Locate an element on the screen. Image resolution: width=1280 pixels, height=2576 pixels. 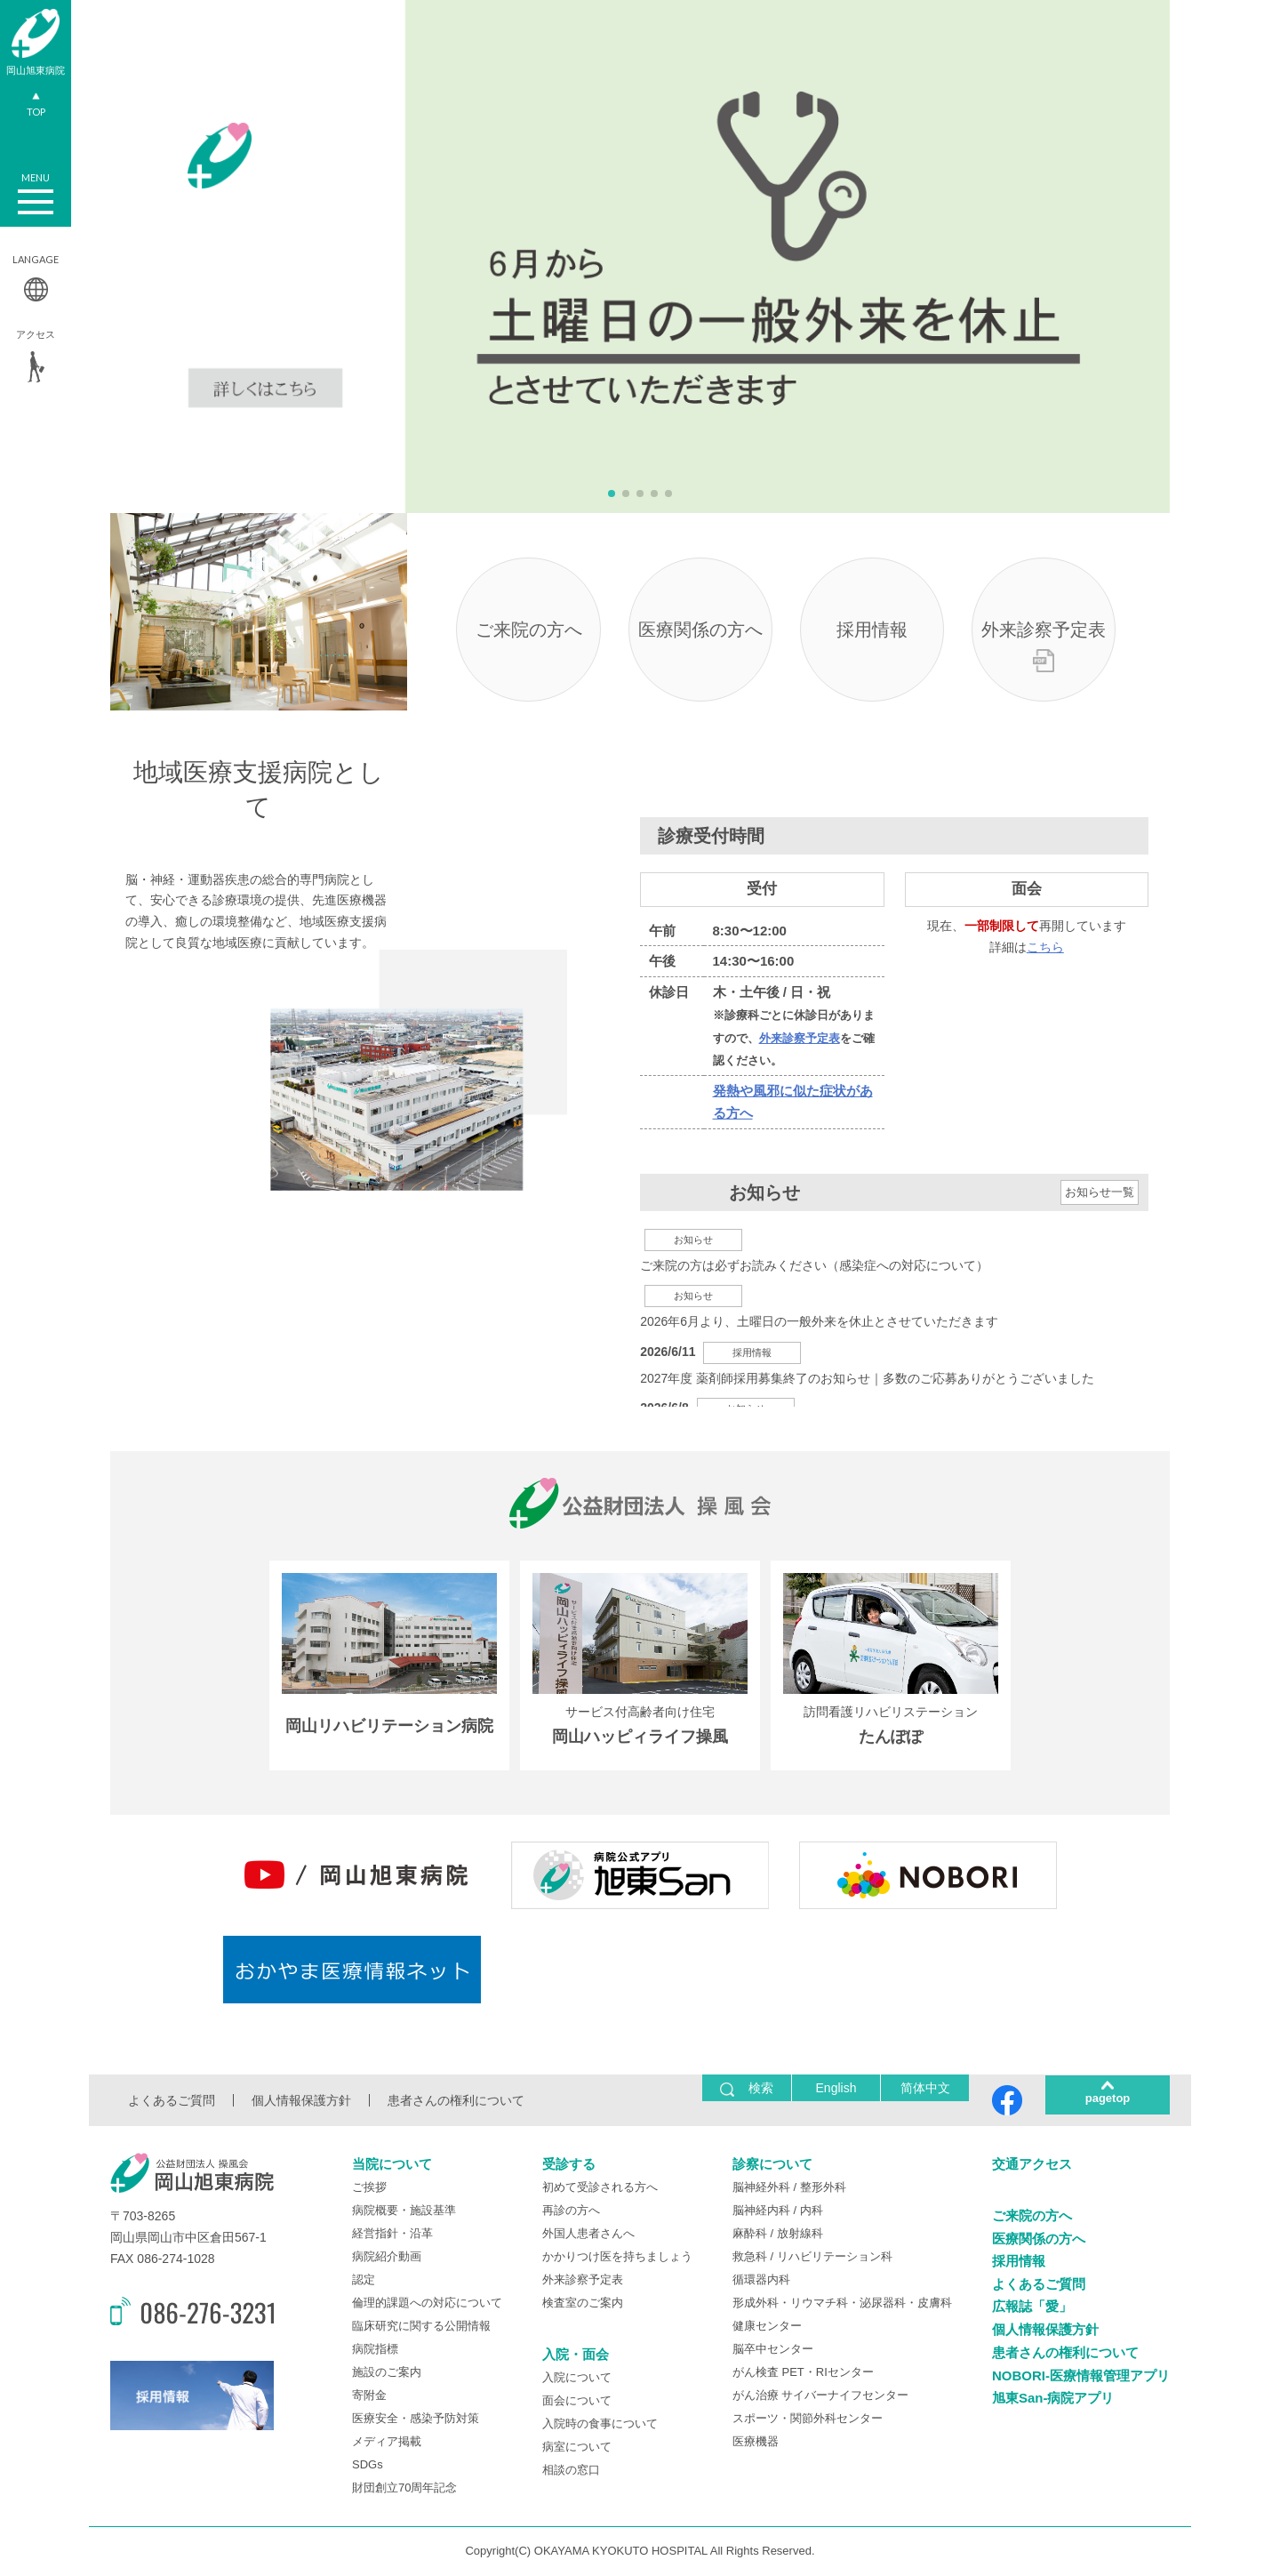
简体中文 is located at coordinates (925, 2089).